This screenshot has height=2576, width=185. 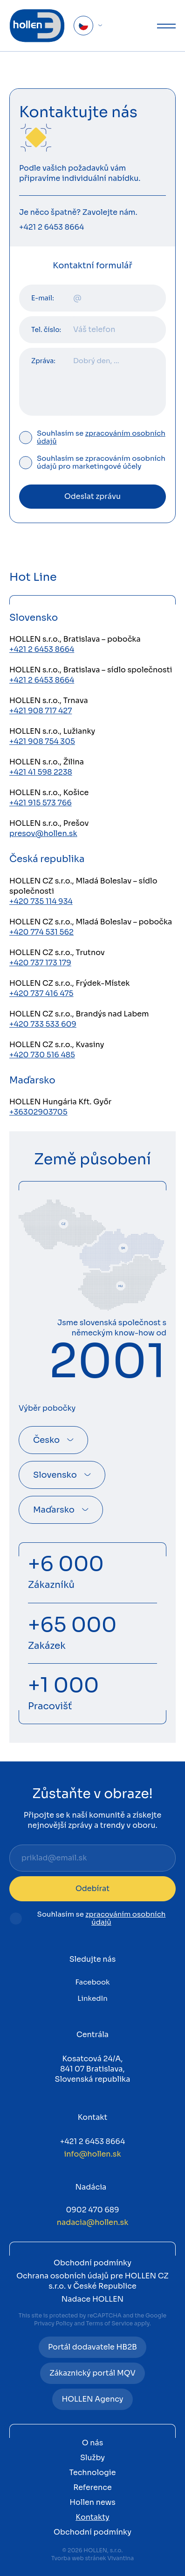 What do you see at coordinates (57, 952) in the screenshot?
I see `HOLLEN CZ s.r.o., Trutnov` at bounding box center [57, 952].